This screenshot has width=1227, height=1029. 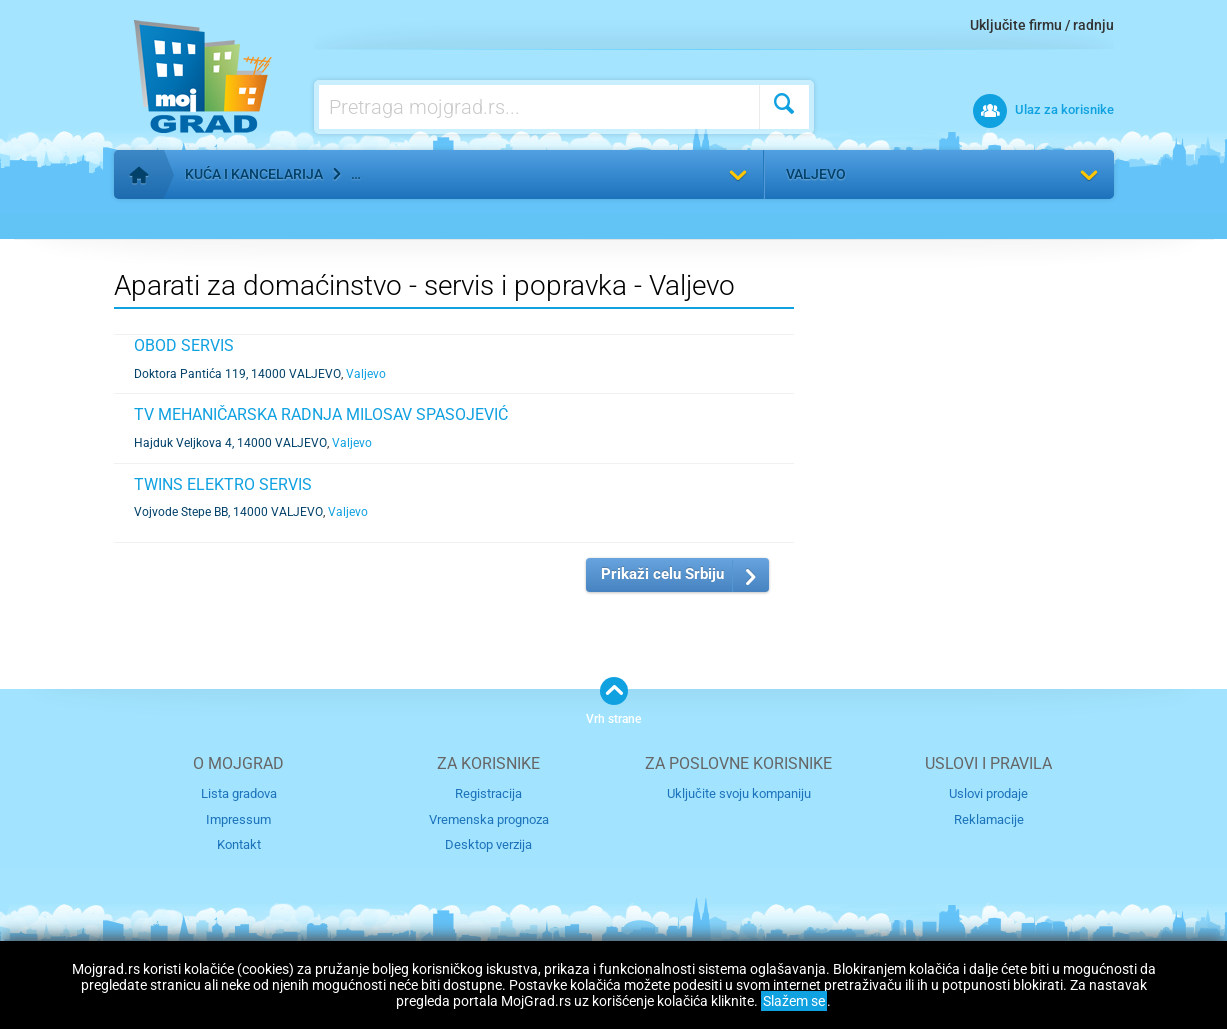 What do you see at coordinates (488, 844) in the screenshot?
I see `Desktop verzija` at bounding box center [488, 844].